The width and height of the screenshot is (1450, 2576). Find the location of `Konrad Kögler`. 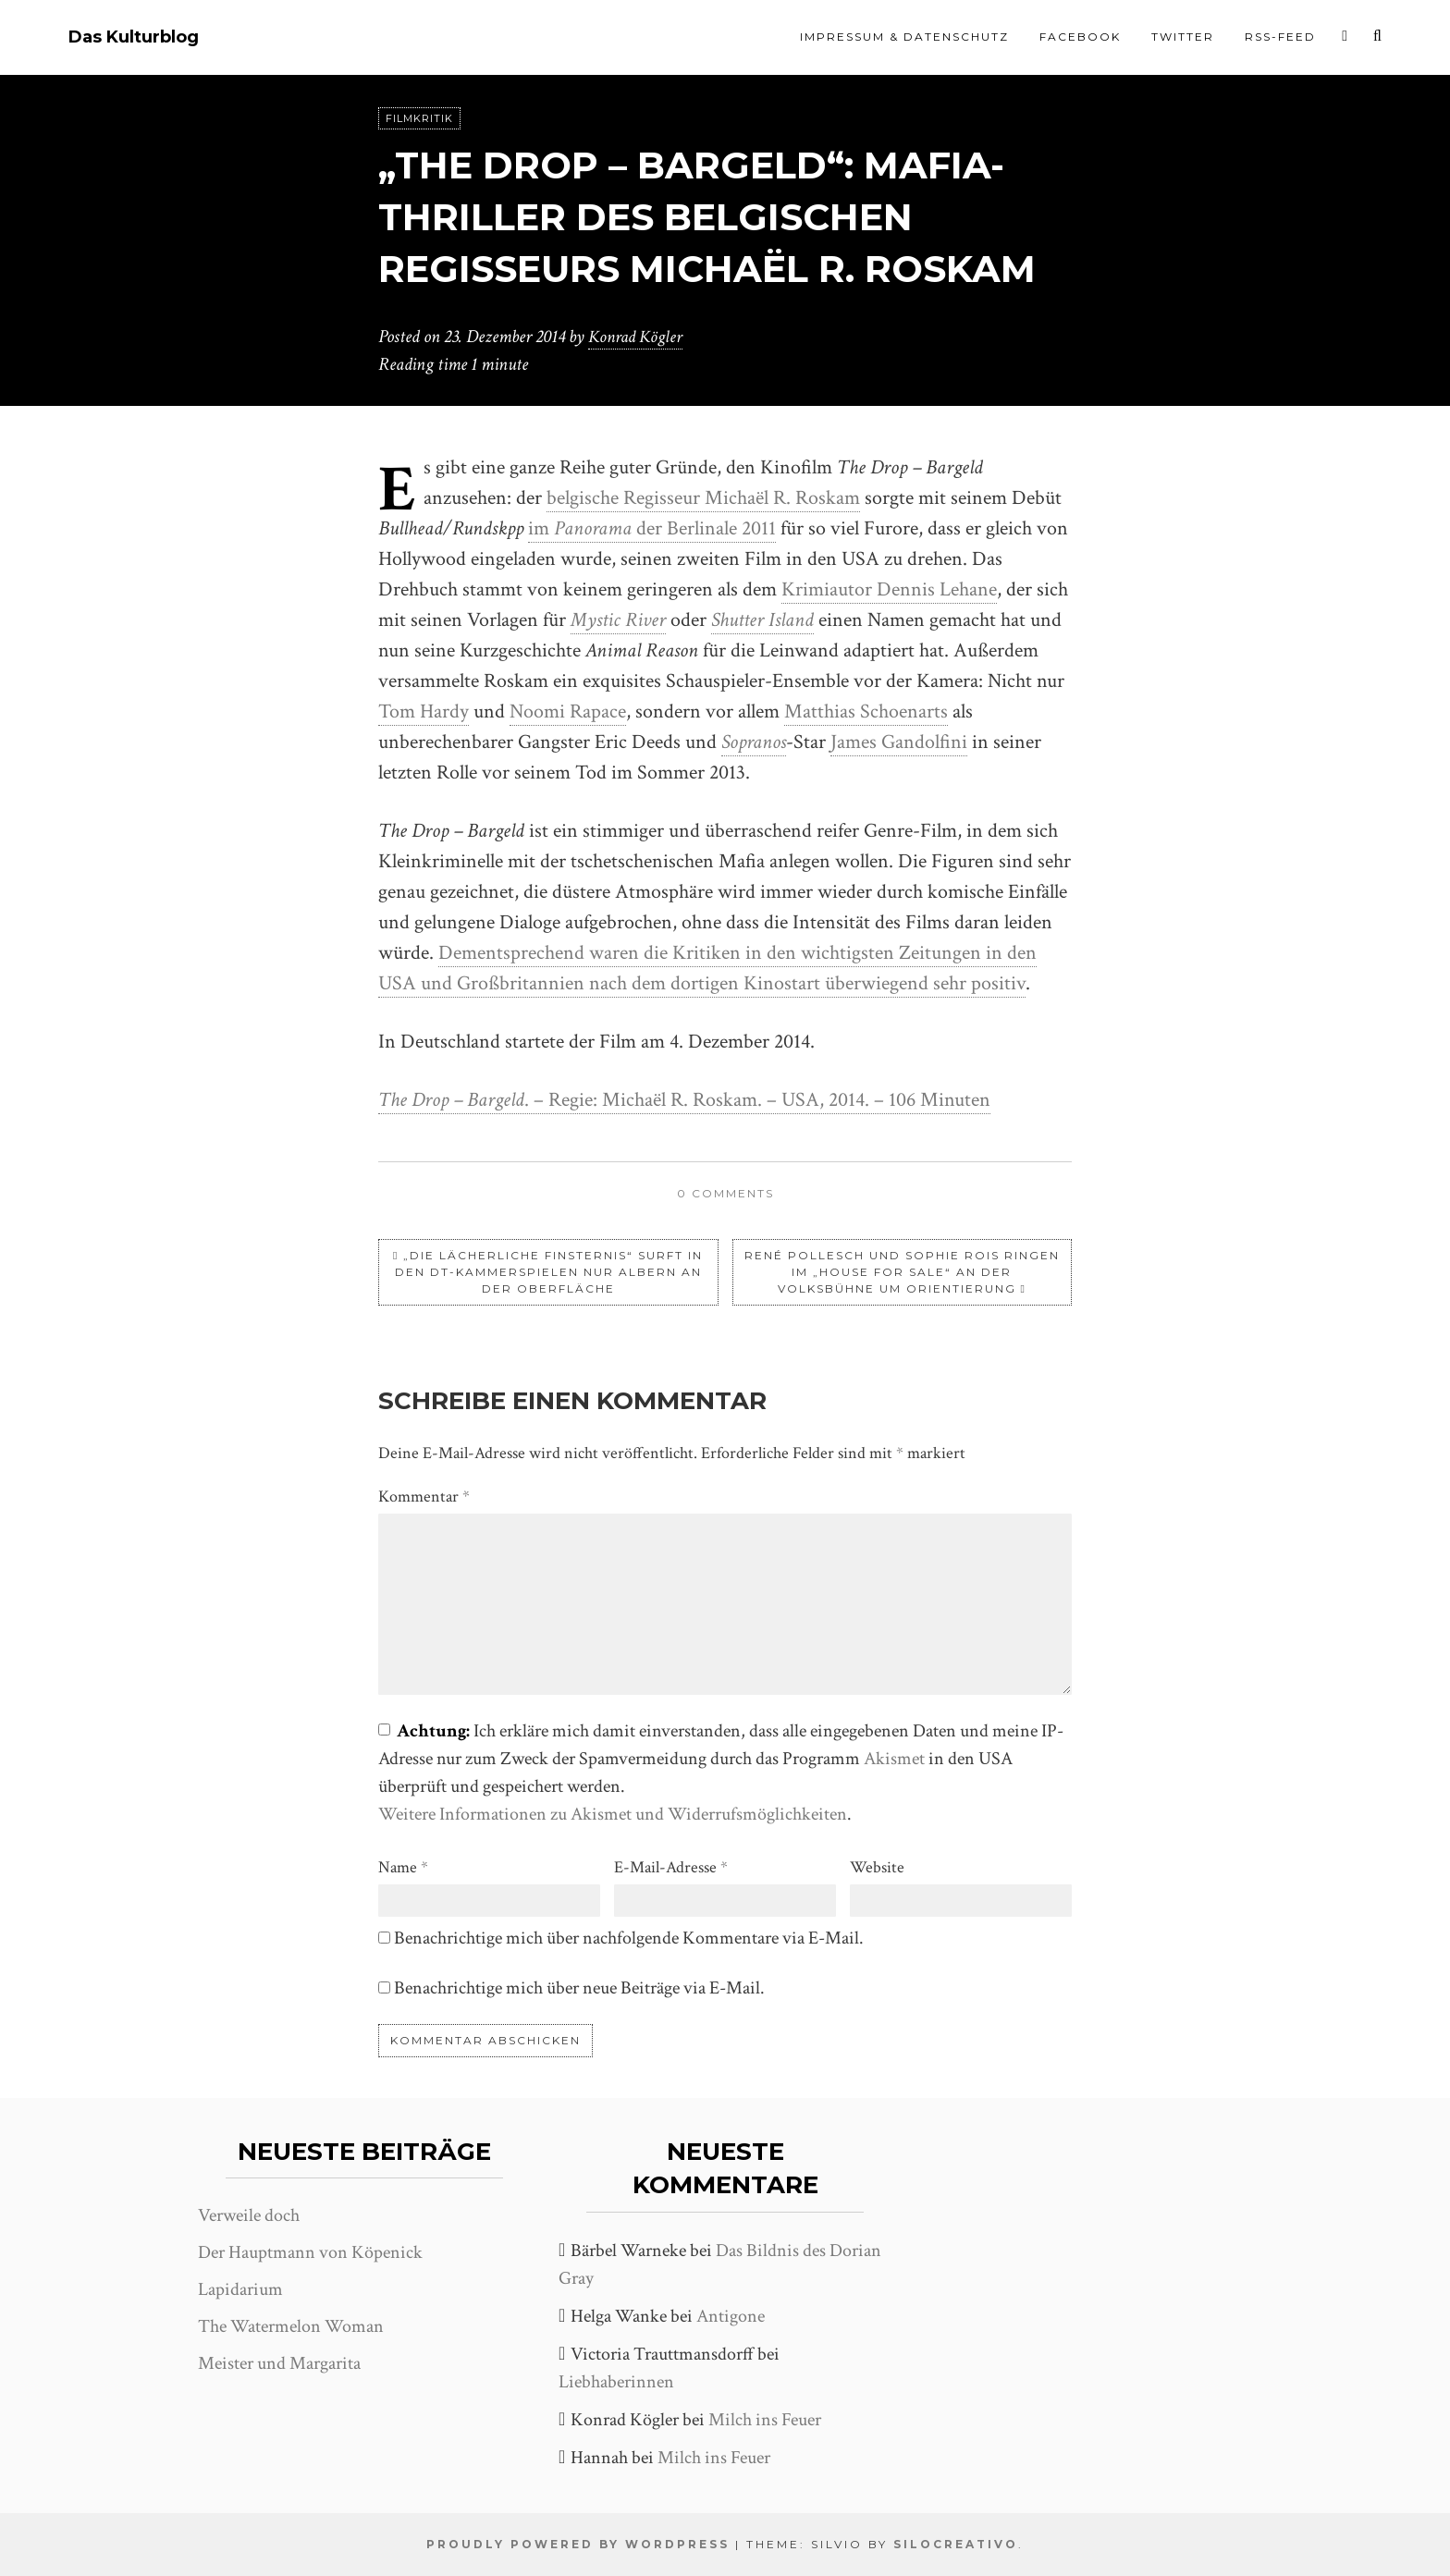

Konrad Kögler is located at coordinates (638, 337).